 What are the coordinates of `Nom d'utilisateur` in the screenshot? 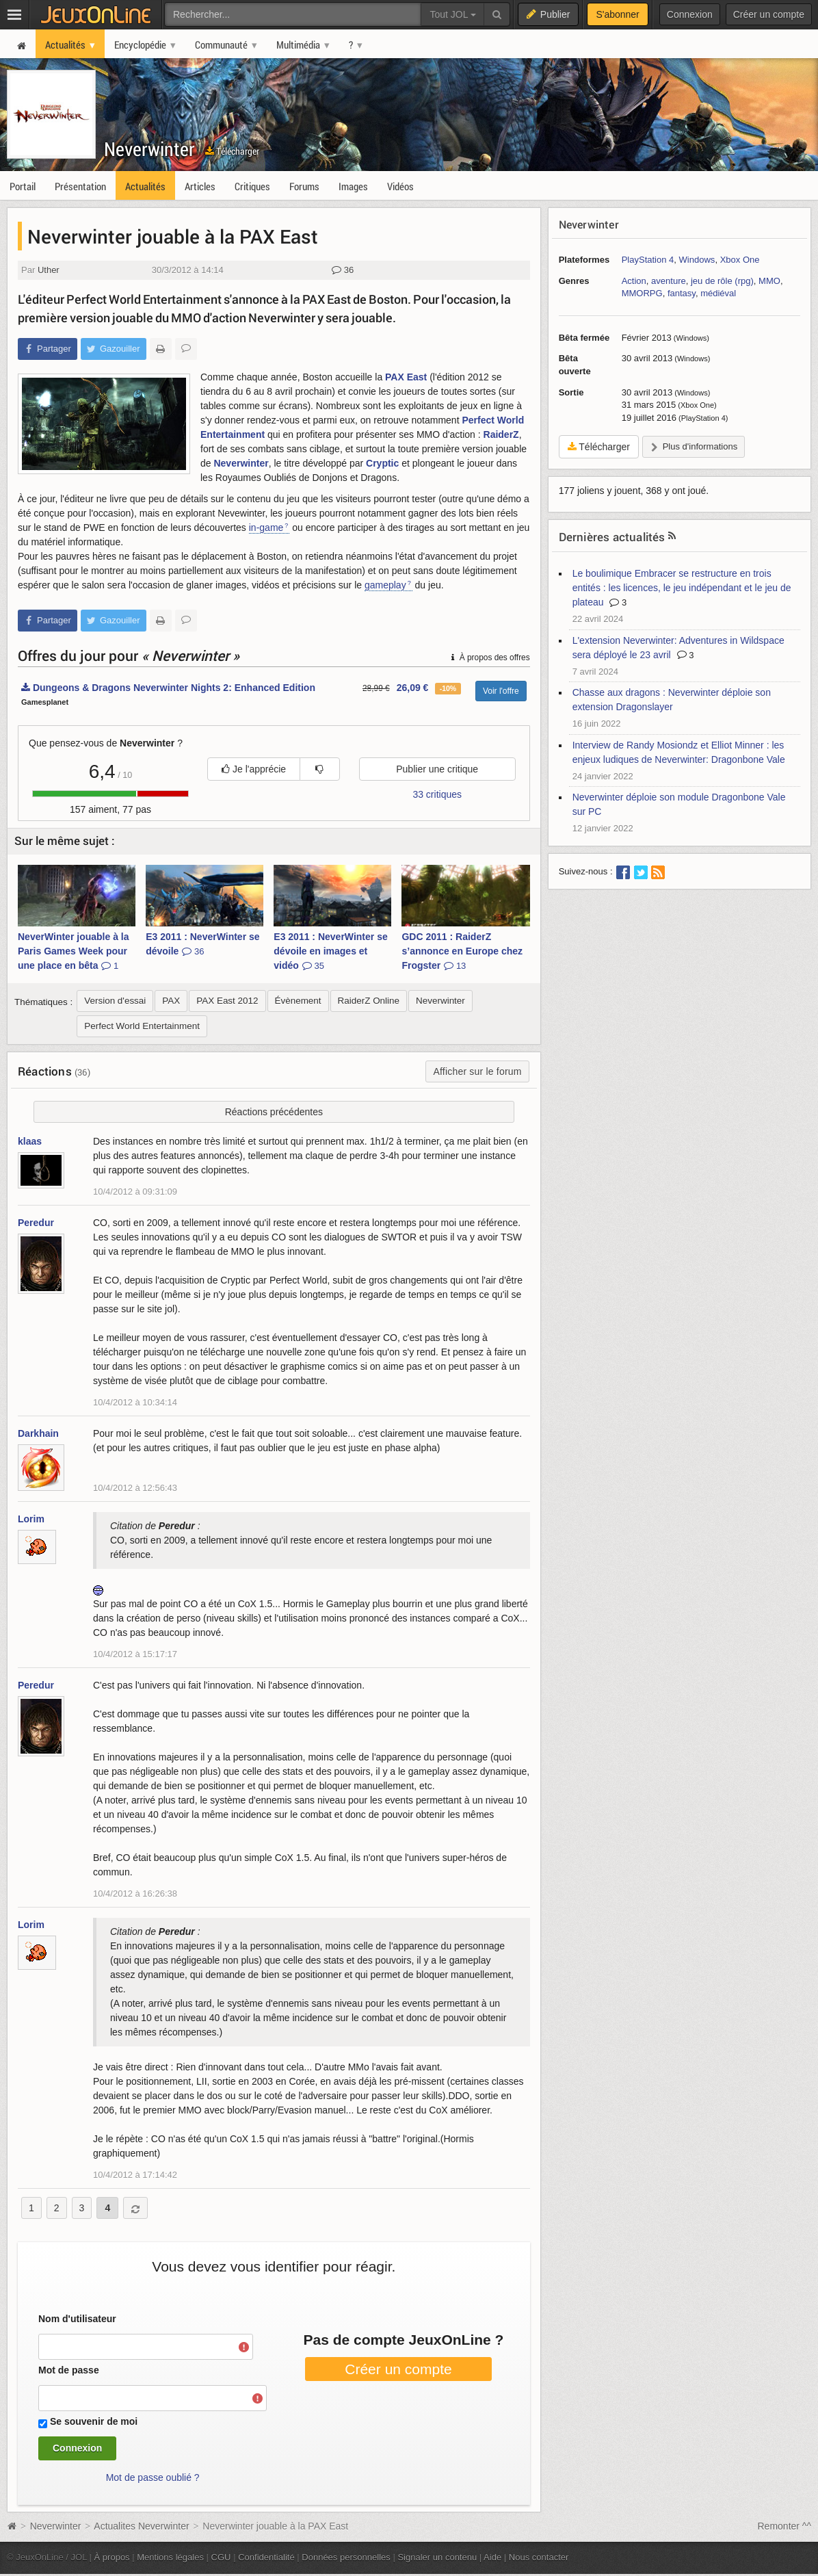 It's located at (77, 2318).